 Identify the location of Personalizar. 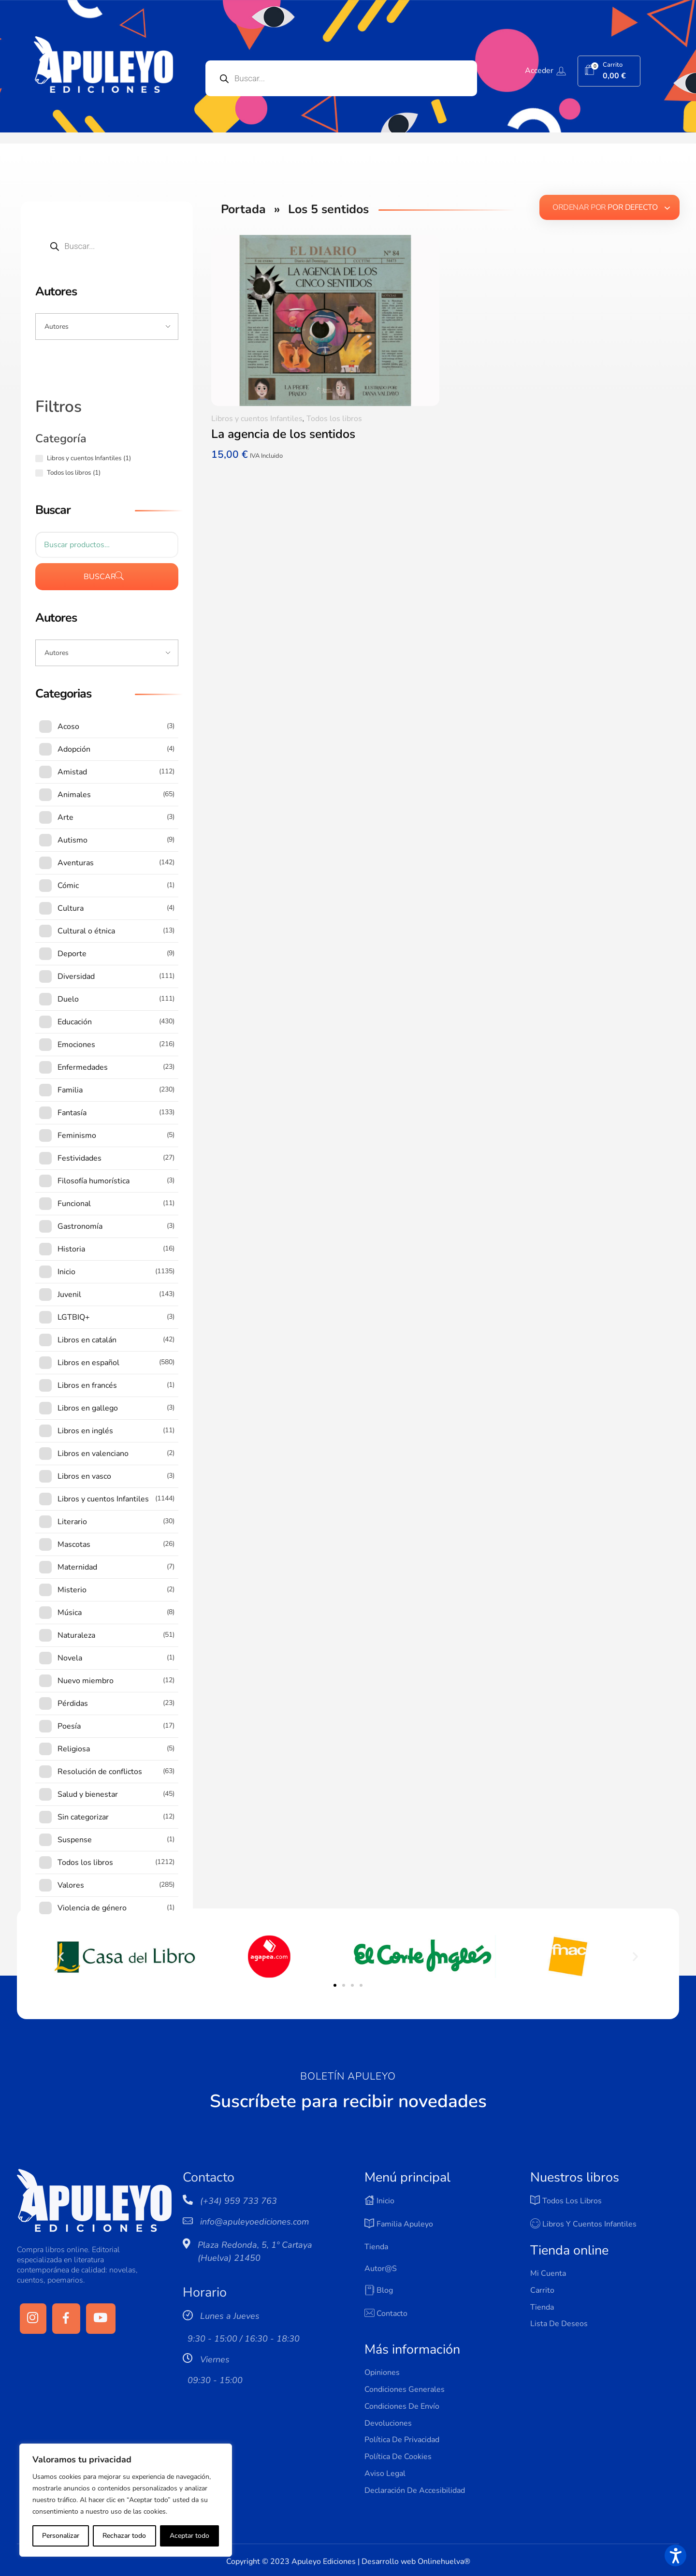
(60, 2535).